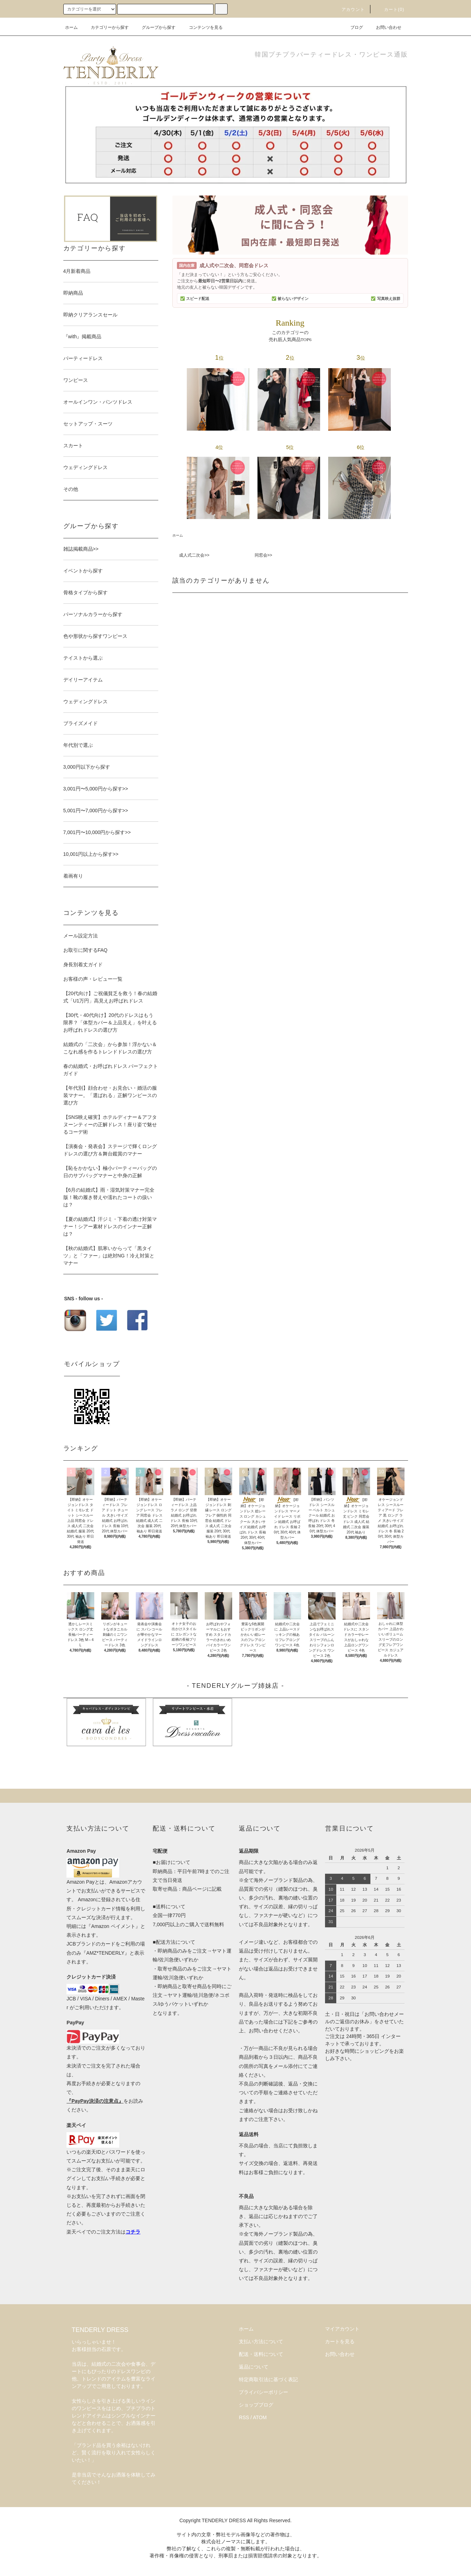  What do you see at coordinates (154, 27) in the screenshot?
I see `グループから探す` at bounding box center [154, 27].